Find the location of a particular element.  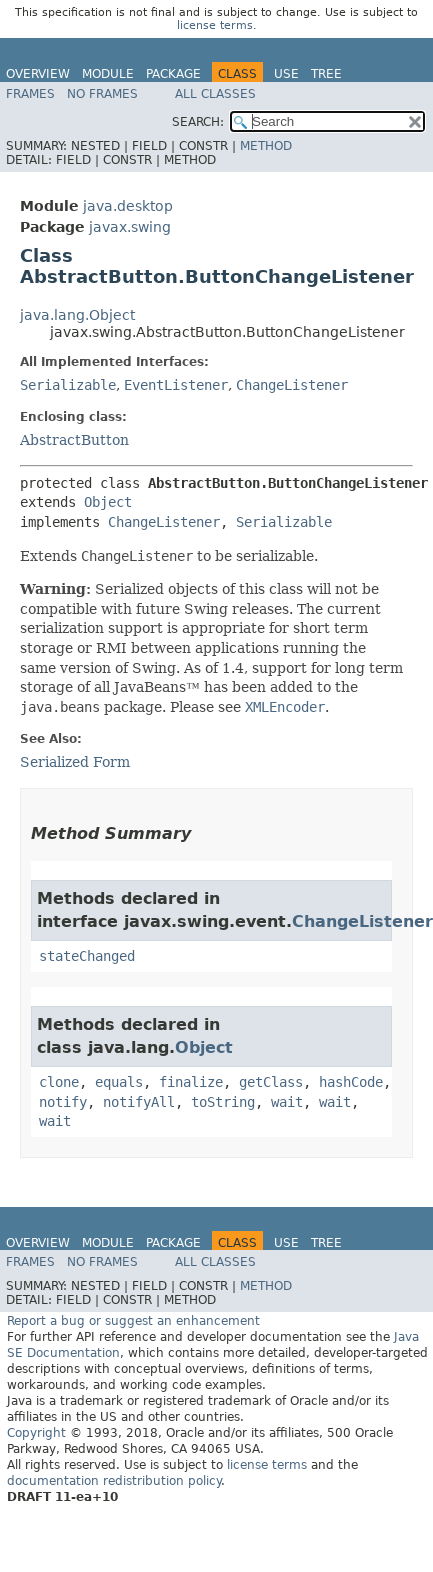

toString is located at coordinates (223, 1102).